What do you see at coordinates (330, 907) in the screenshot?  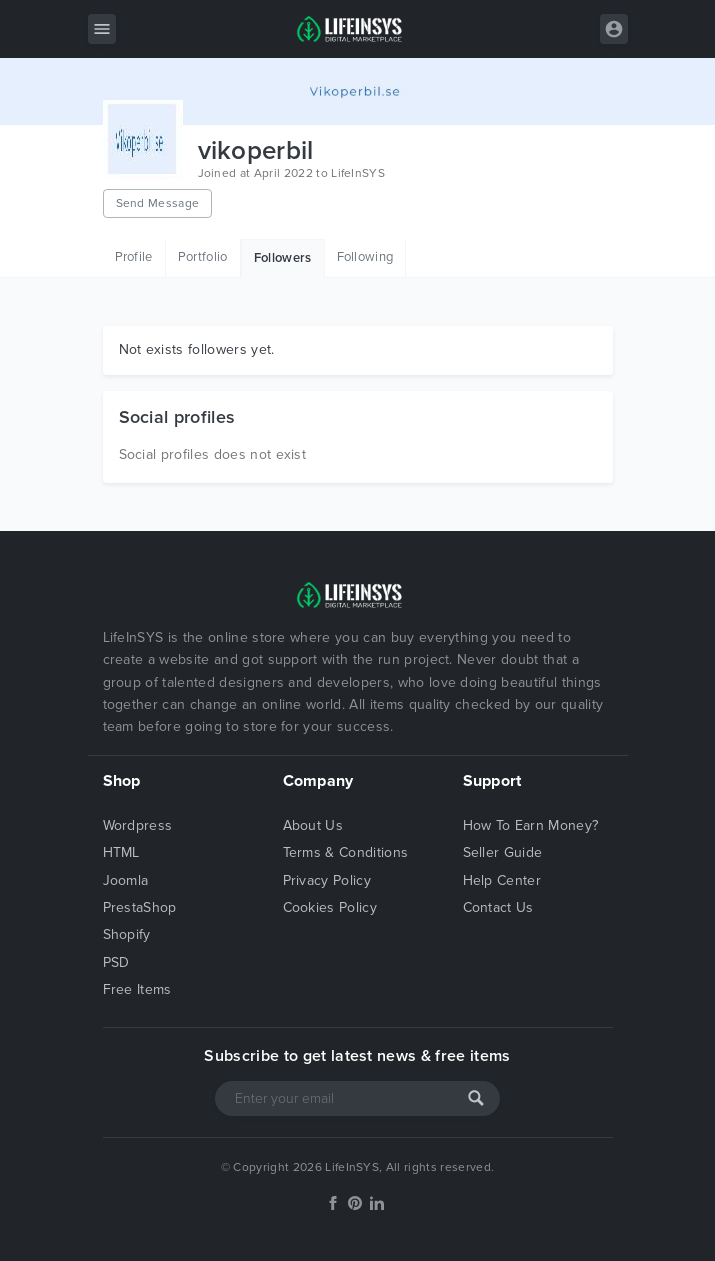 I see `Cookies Policy` at bounding box center [330, 907].